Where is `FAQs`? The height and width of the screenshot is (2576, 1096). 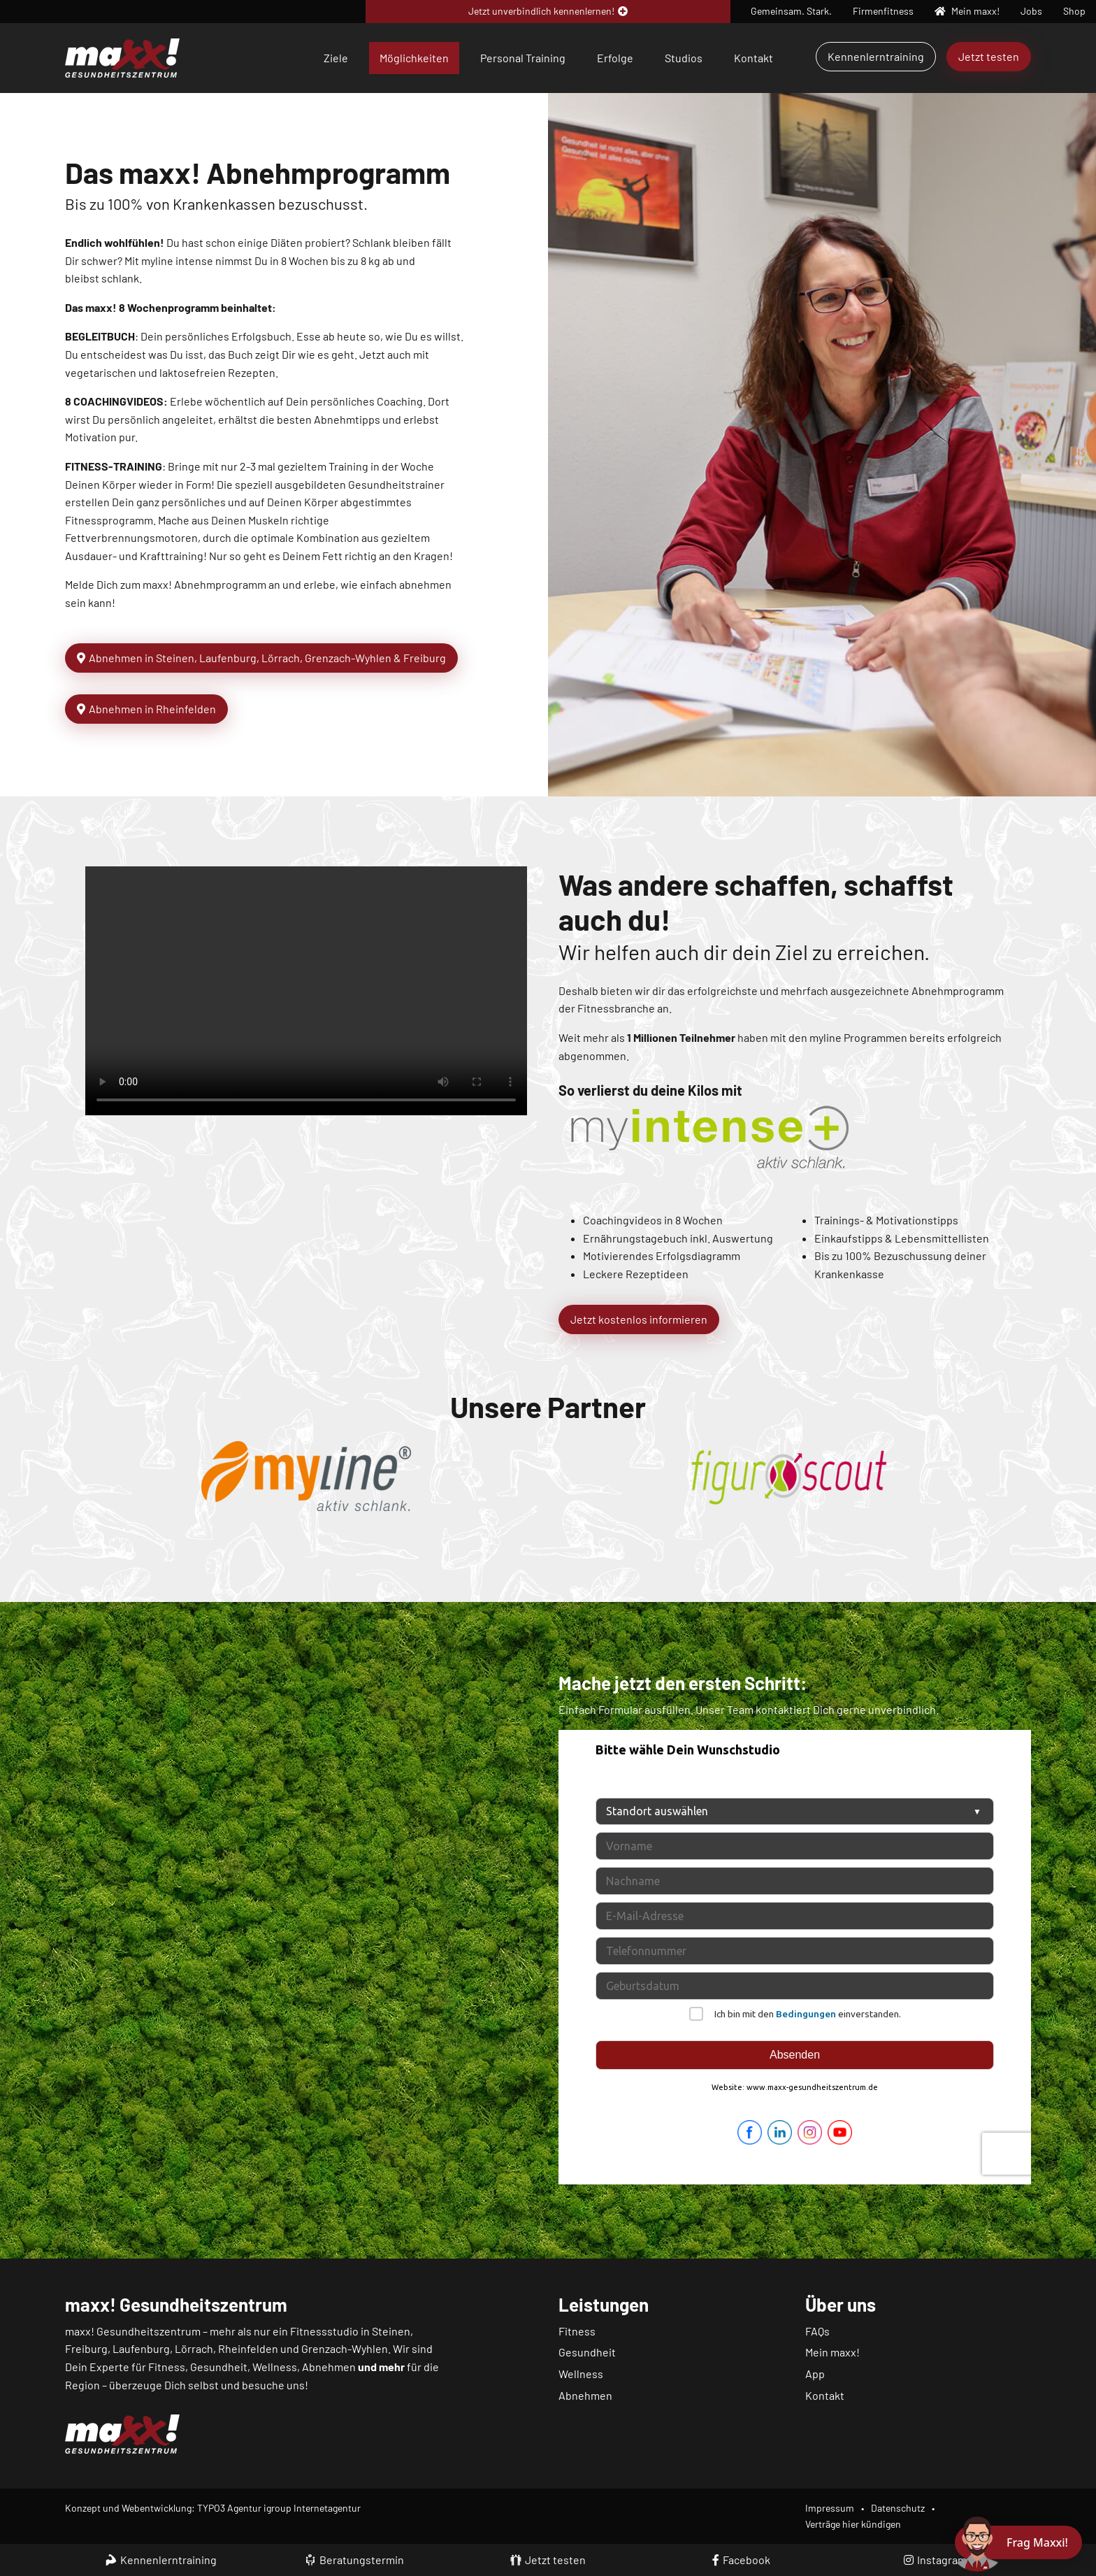
FAQs is located at coordinates (817, 2331).